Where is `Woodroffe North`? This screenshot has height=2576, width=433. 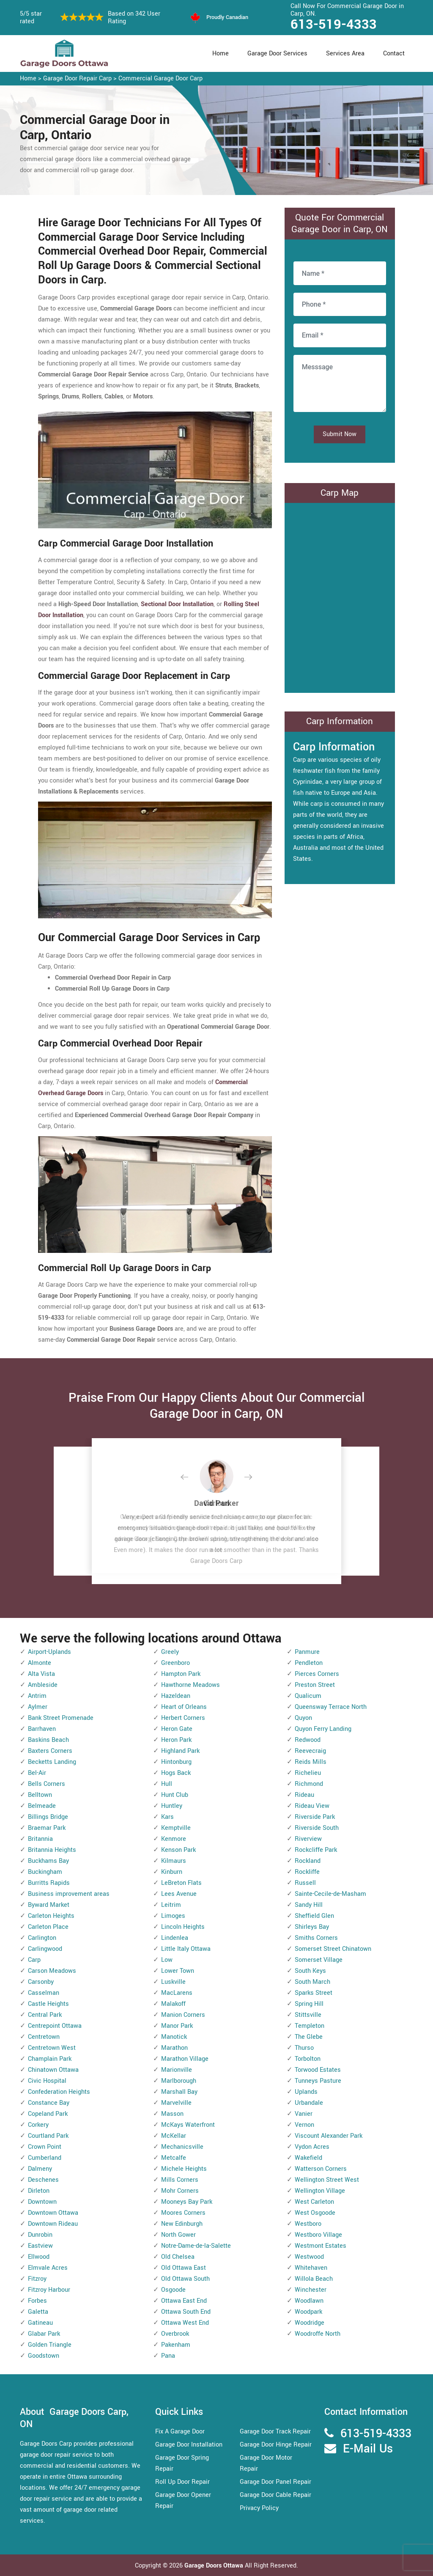 Woodroffe North is located at coordinates (317, 2333).